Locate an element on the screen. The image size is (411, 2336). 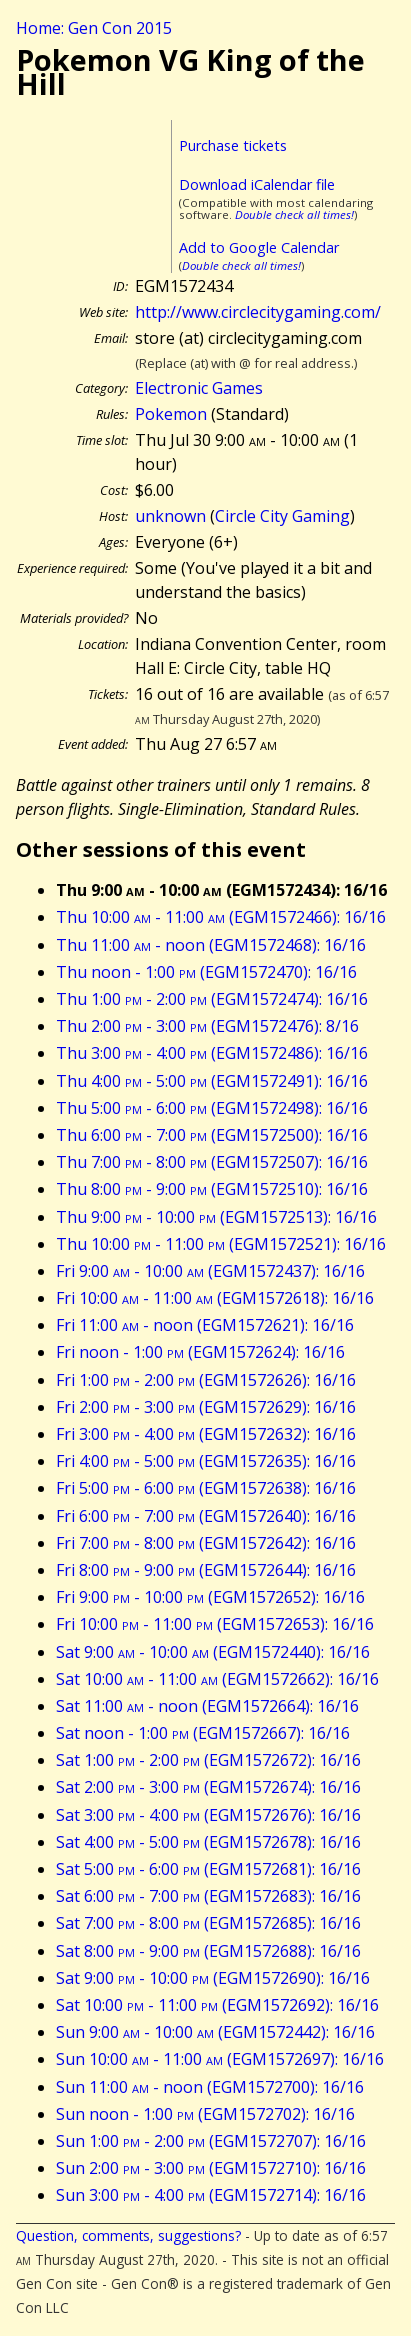
Fri 11:00 - noon (EGM1572621): 16/16 is located at coordinates (205, 1325).